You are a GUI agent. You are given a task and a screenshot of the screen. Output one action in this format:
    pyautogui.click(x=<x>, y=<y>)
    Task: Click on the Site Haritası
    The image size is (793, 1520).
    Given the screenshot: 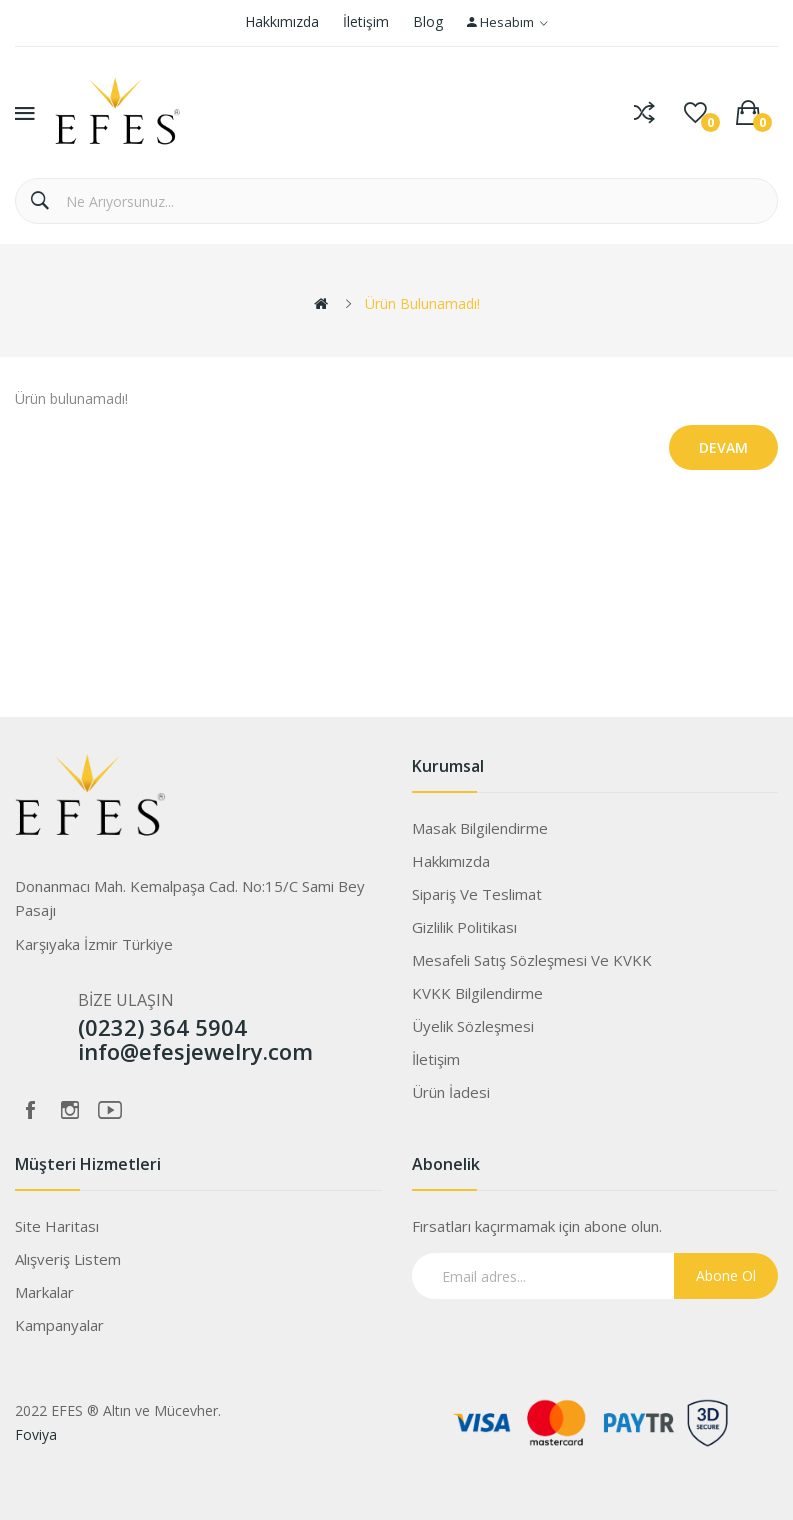 What is the action you would take?
    pyautogui.click(x=57, y=1226)
    